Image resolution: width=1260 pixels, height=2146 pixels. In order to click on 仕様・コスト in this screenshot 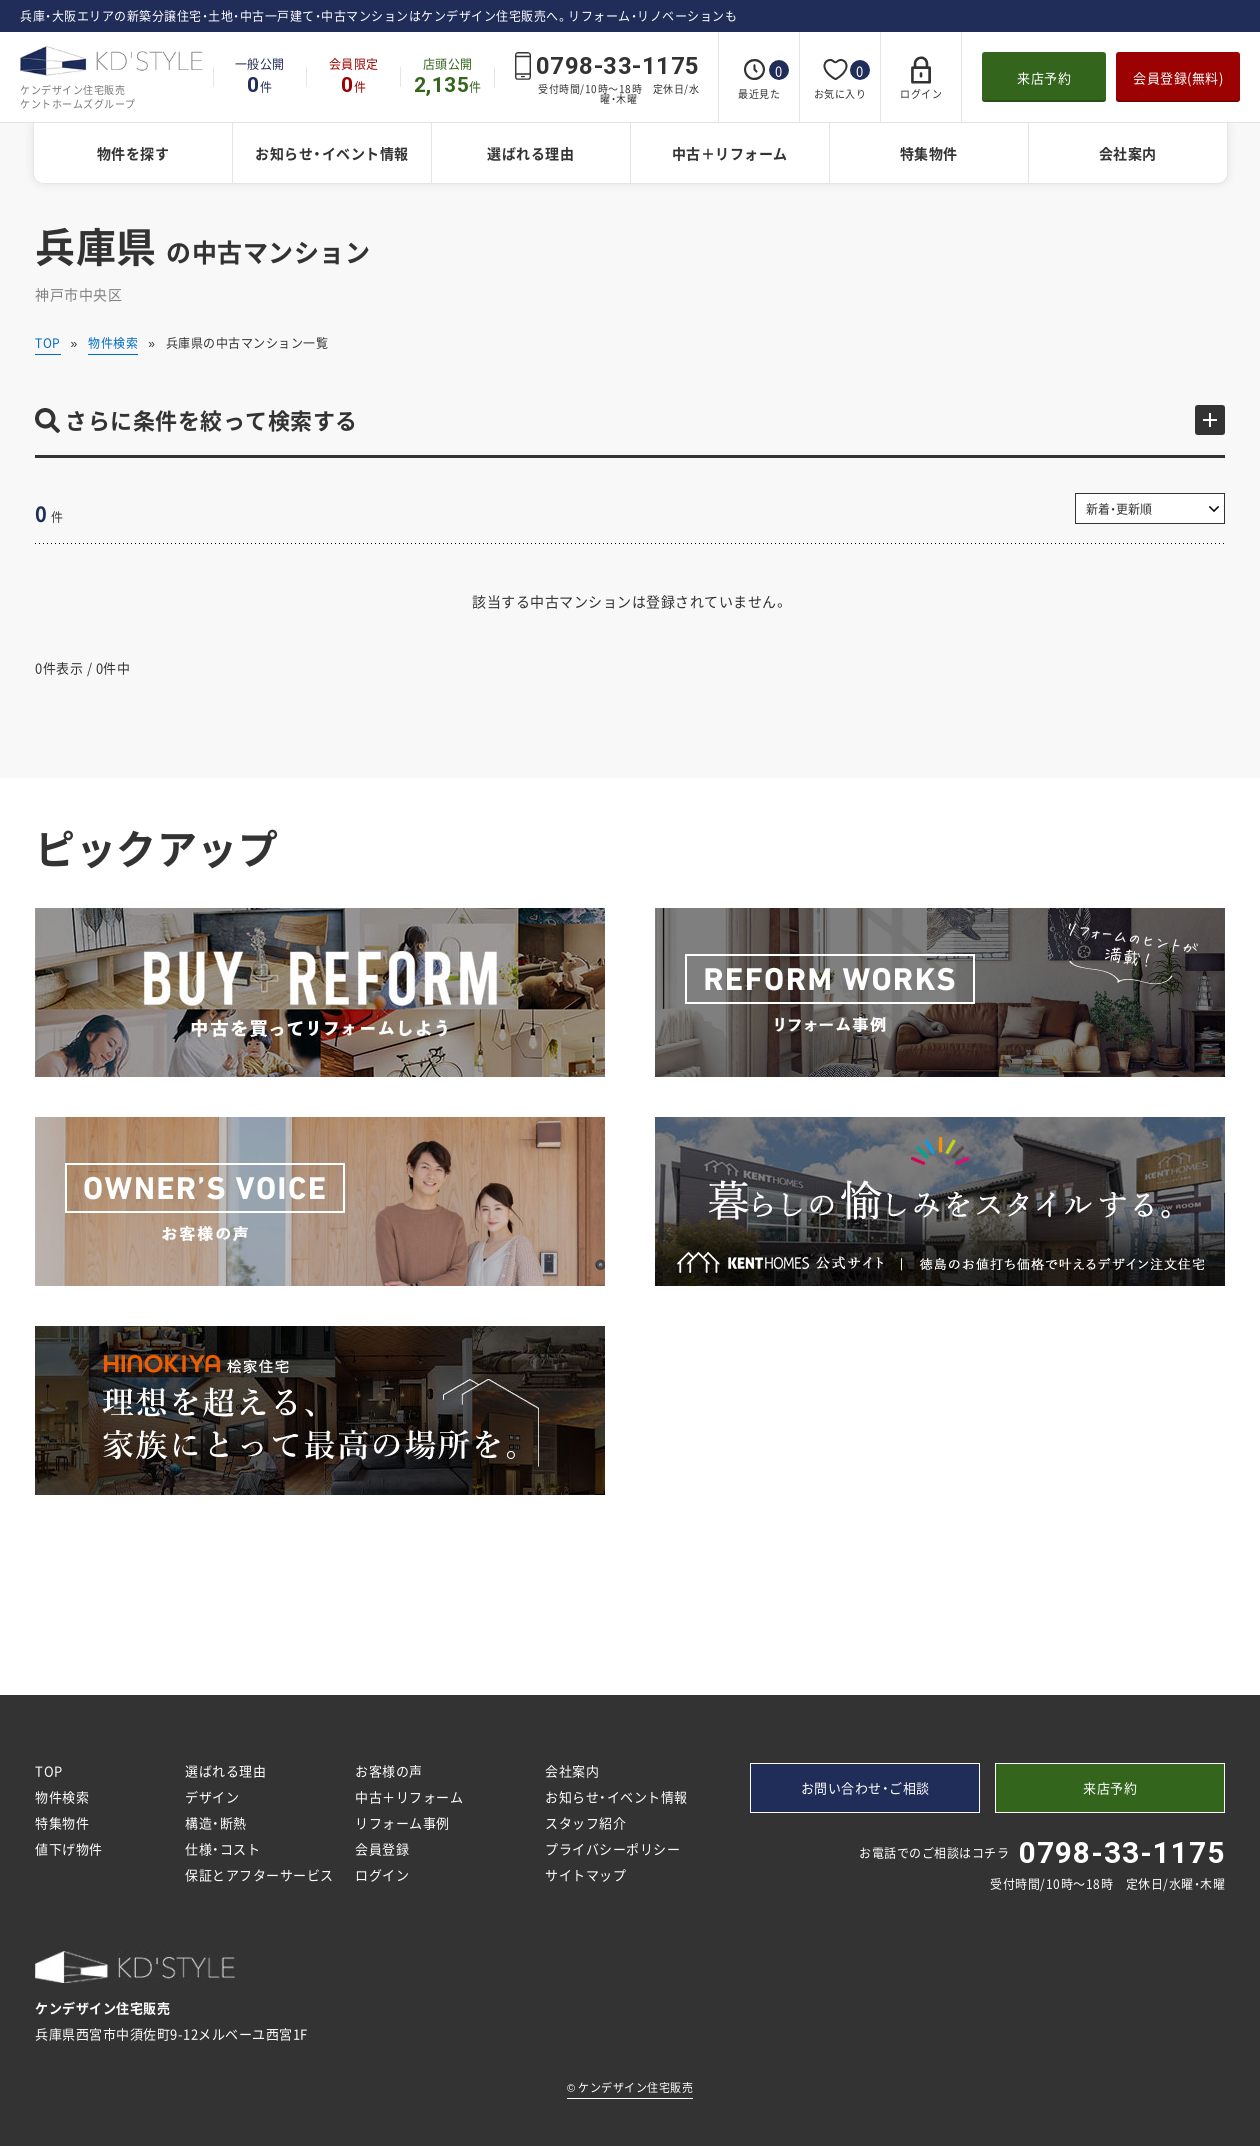, I will do `click(222, 1848)`.